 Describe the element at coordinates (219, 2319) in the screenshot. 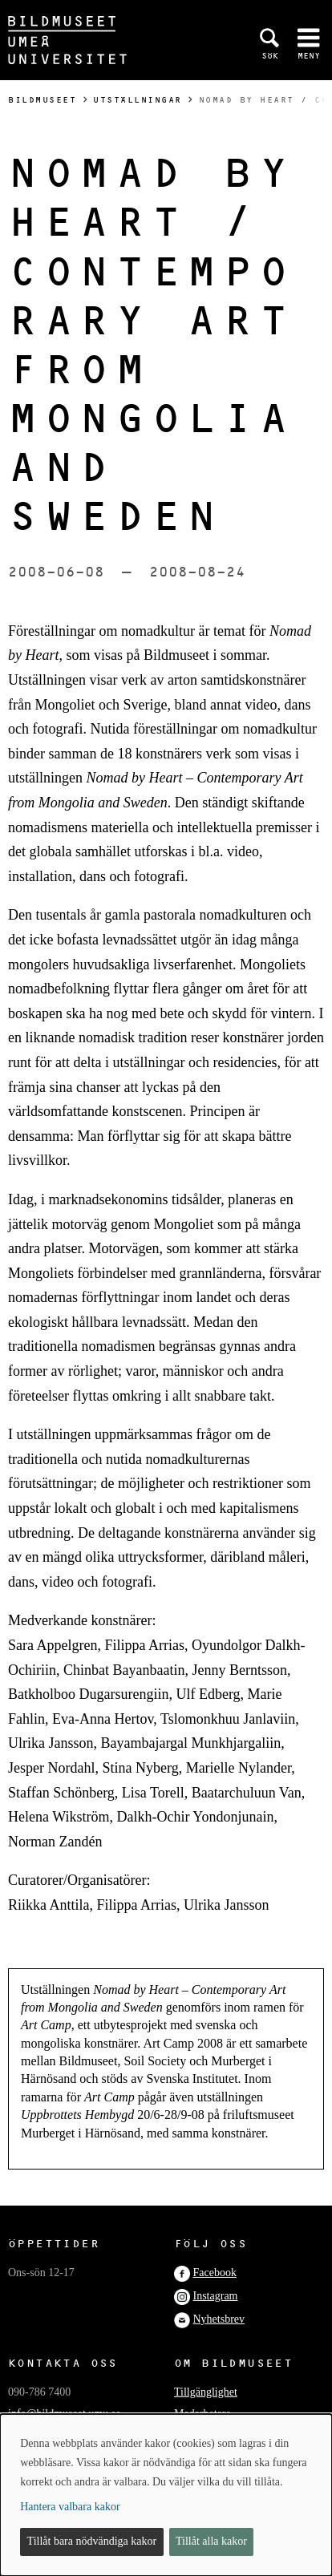

I see `Nyhetsbrev` at that location.